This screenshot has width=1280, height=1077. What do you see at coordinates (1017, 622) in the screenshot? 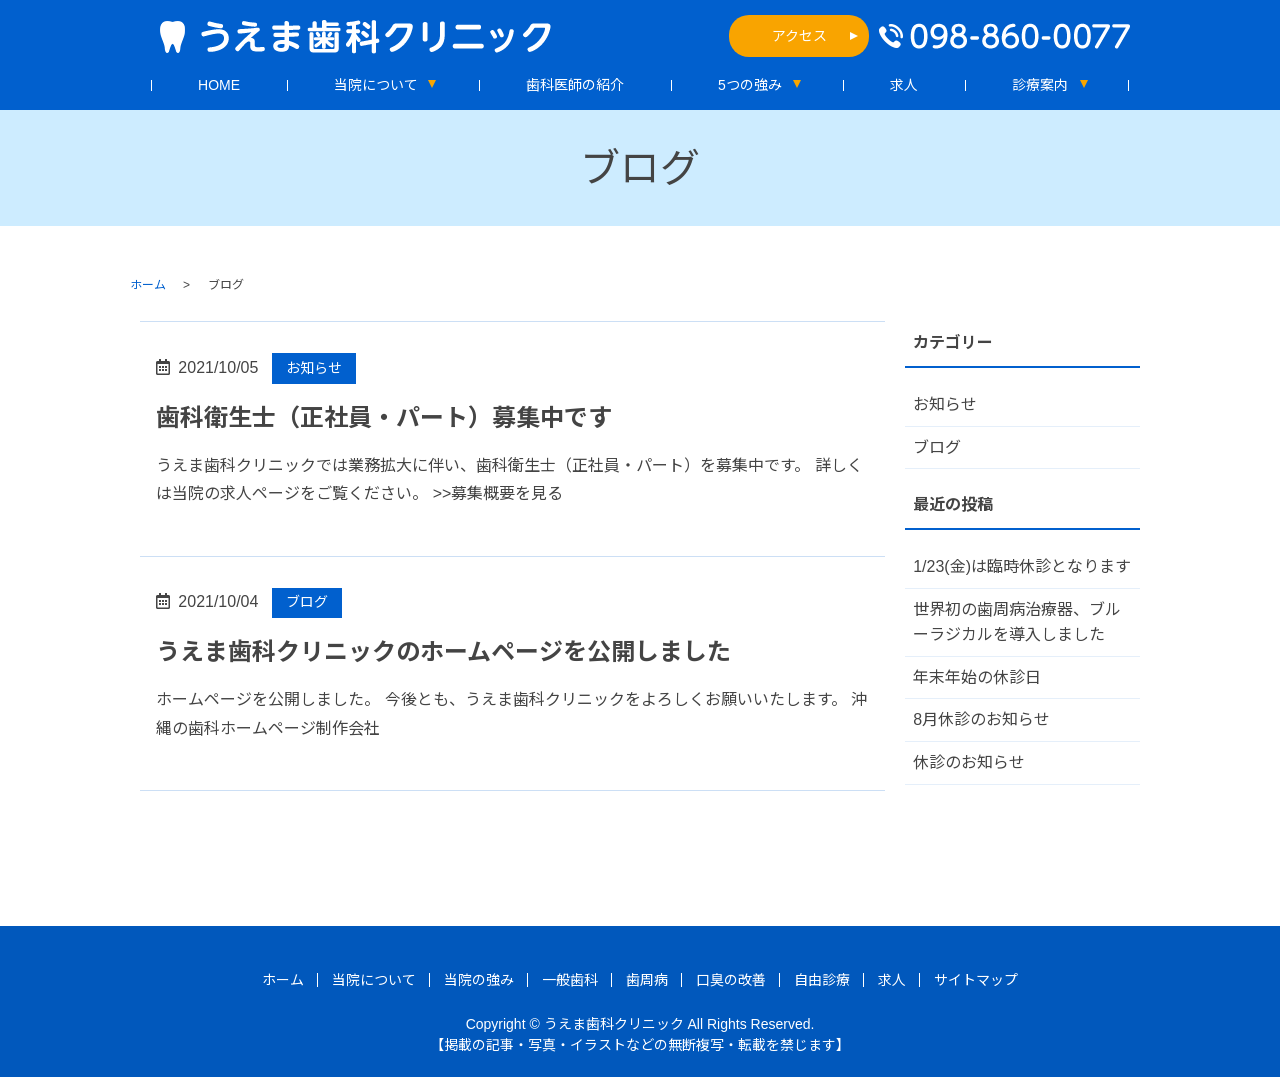
I see `世界初の歯周病治療器、ブルーラジカルを導入しました` at bounding box center [1017, 622].